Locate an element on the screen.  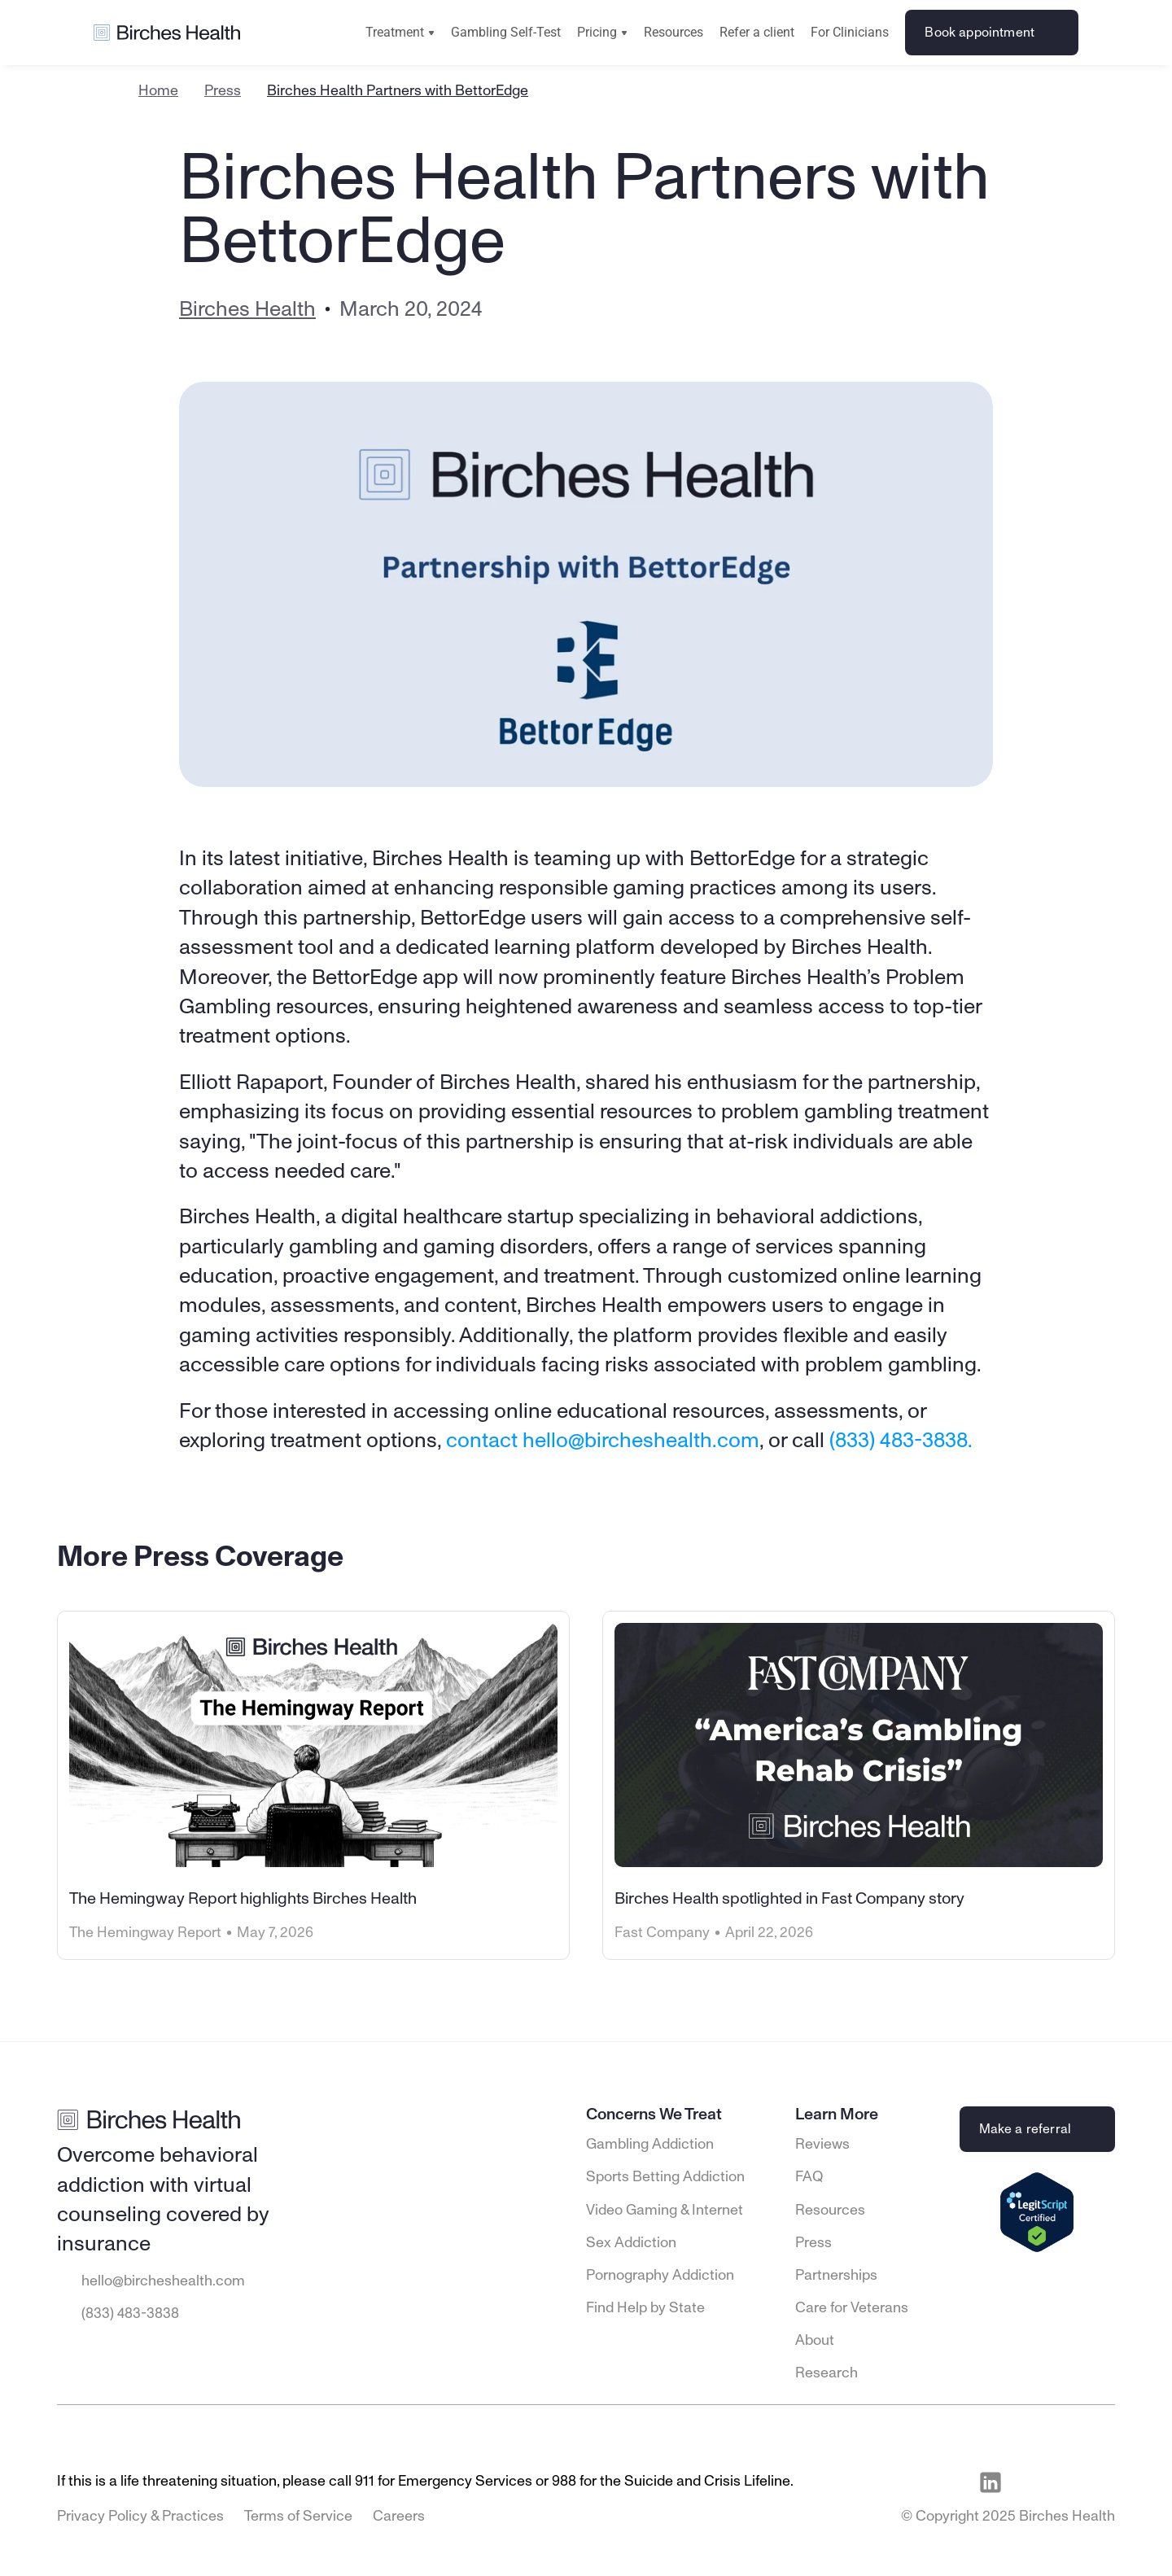
Find Help by State is located at coordinates (645, 2308).